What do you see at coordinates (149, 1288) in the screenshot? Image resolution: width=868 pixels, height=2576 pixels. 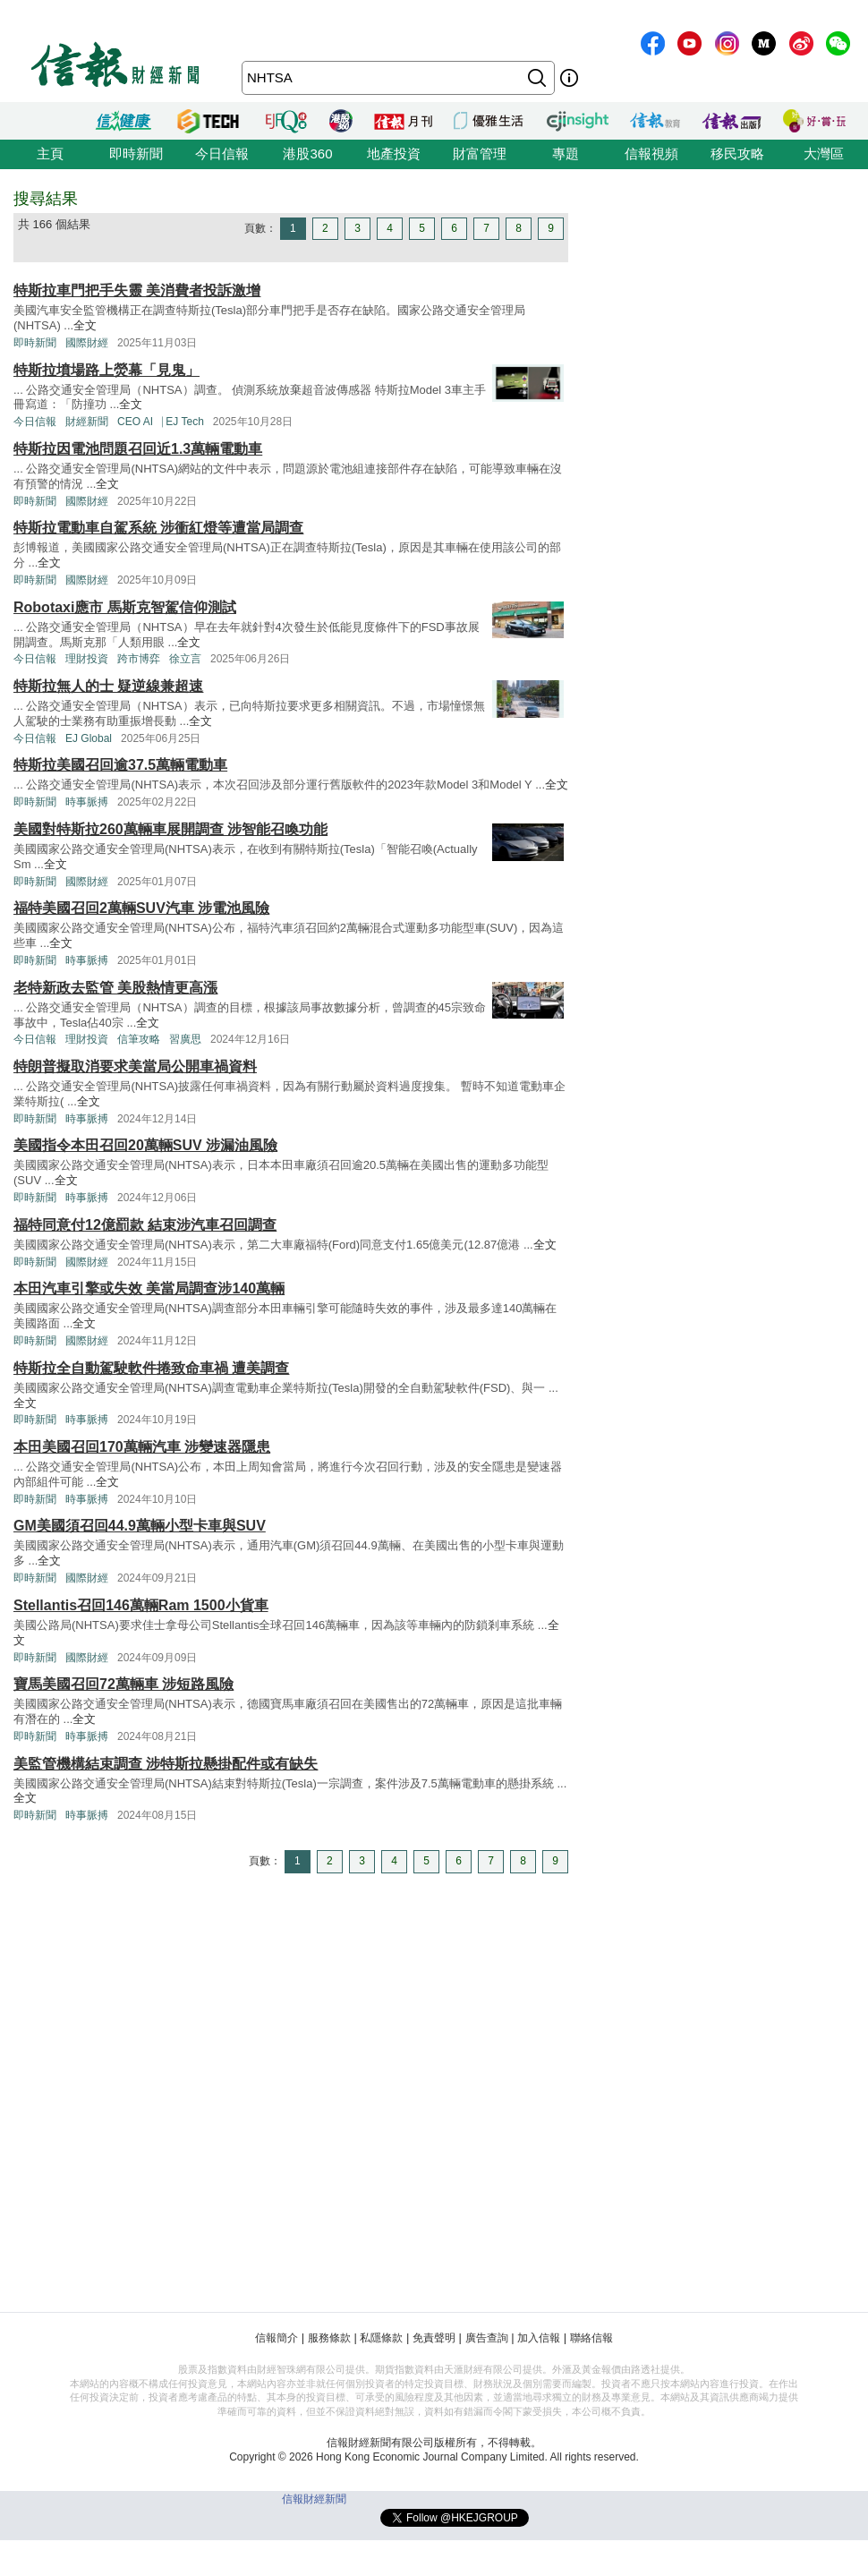 I see `本田汽車引擎或失效 美當局調查涉140萬輛` at bounding box center [149, 1288].